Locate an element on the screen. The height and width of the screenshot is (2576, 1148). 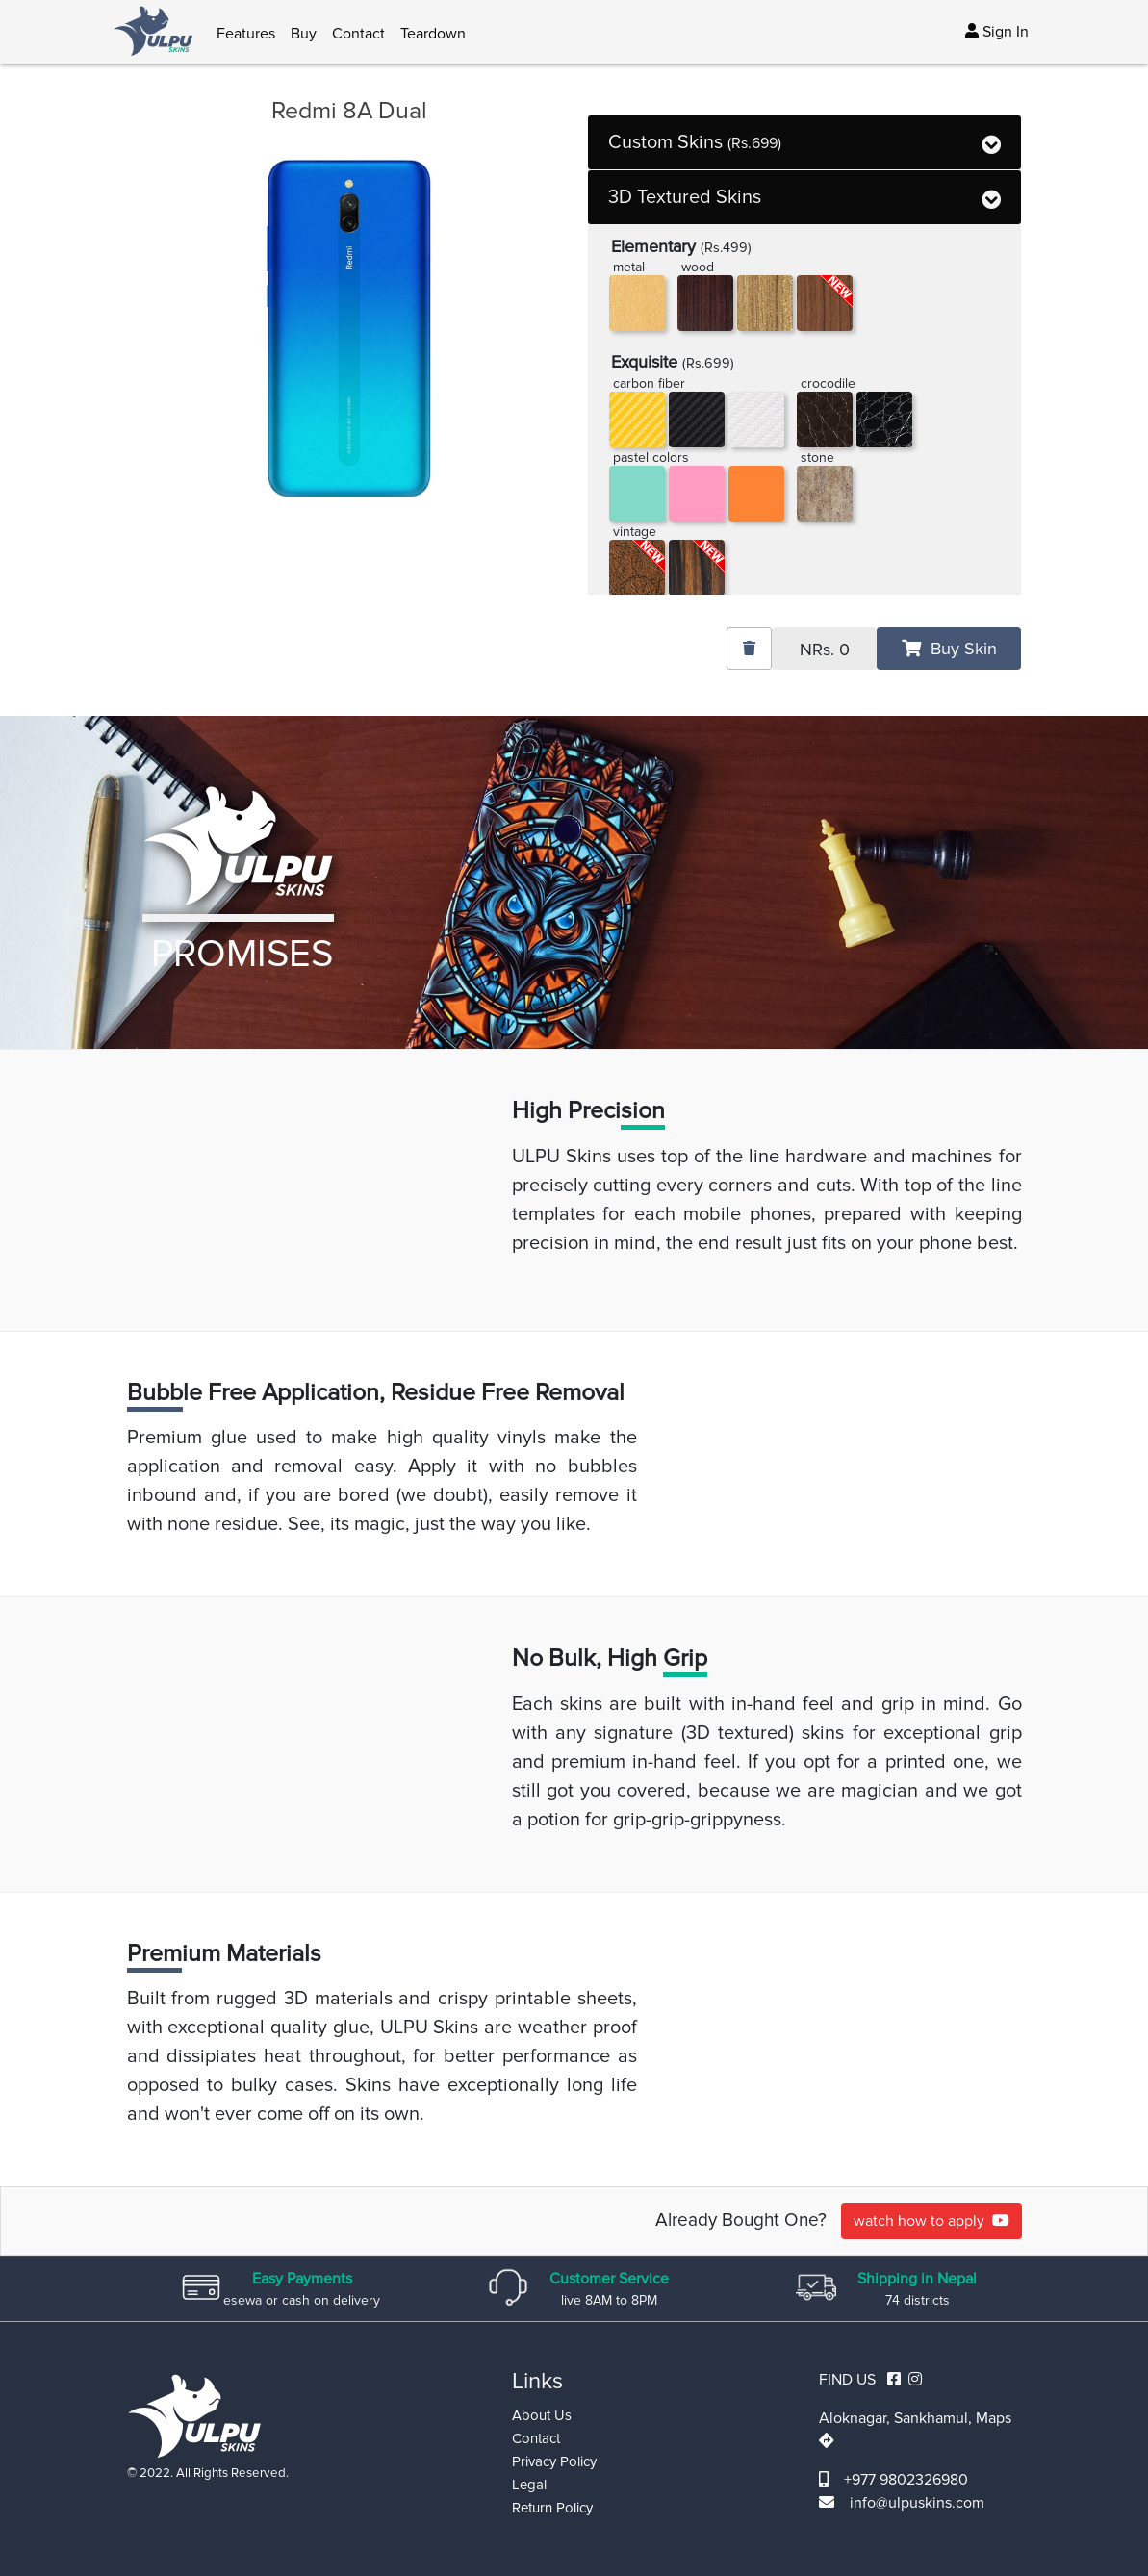
Sign In is located at coordinates (997, 31).